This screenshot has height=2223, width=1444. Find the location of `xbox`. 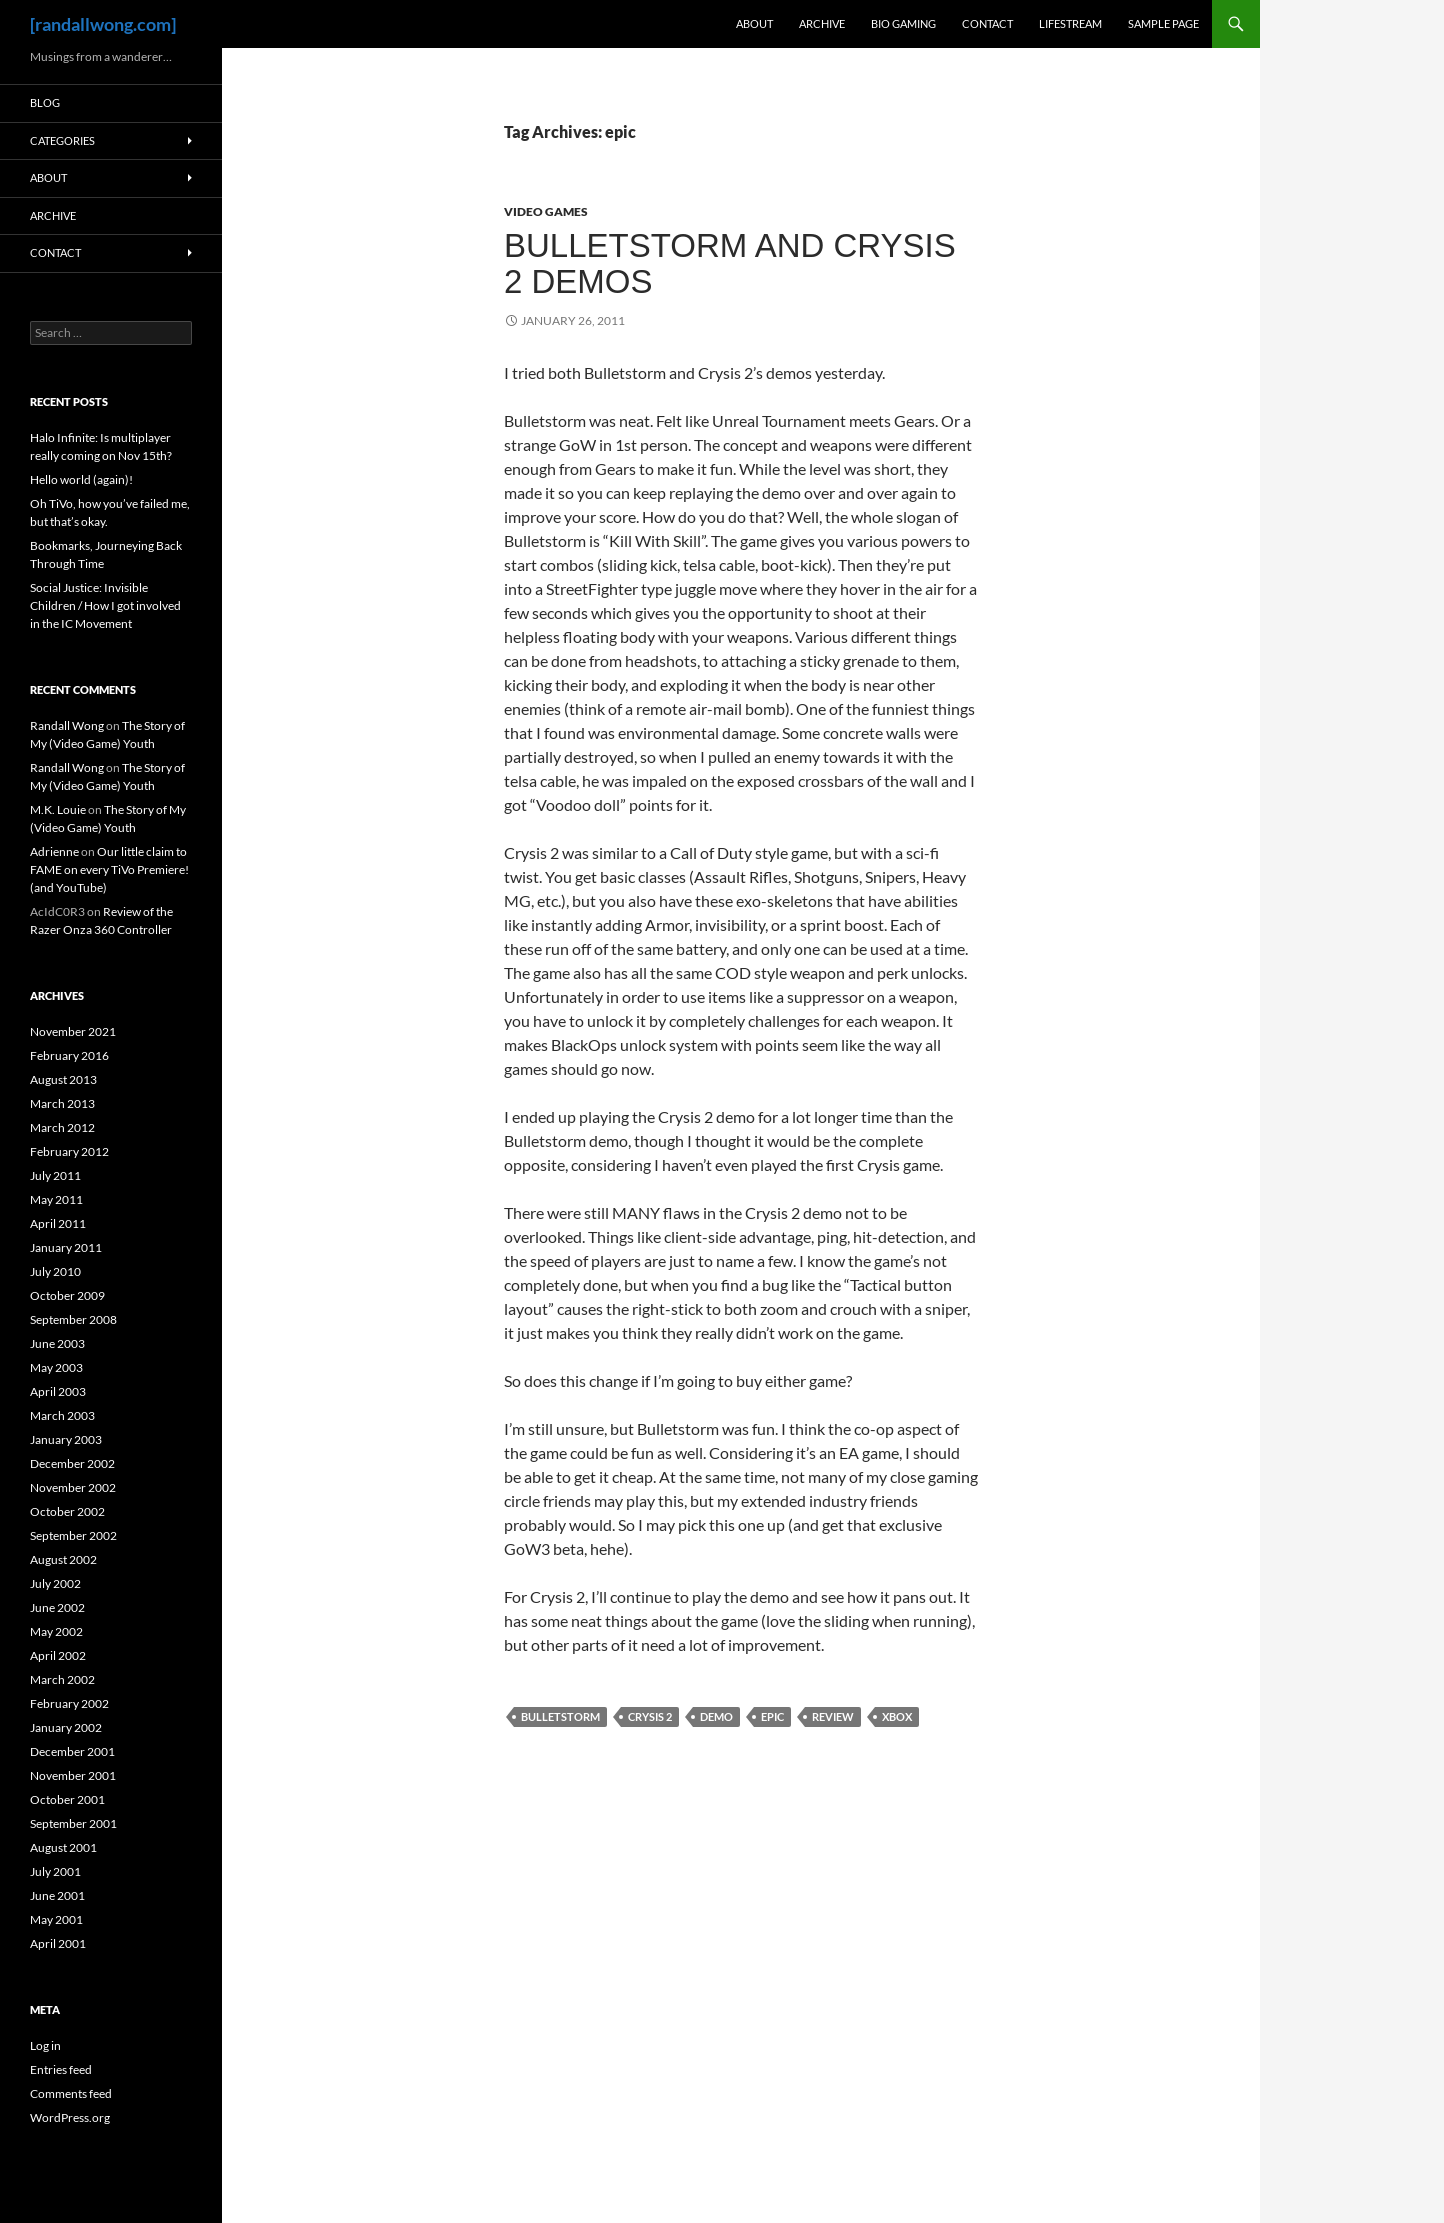

xbox is located at coordinates (897, 1716).